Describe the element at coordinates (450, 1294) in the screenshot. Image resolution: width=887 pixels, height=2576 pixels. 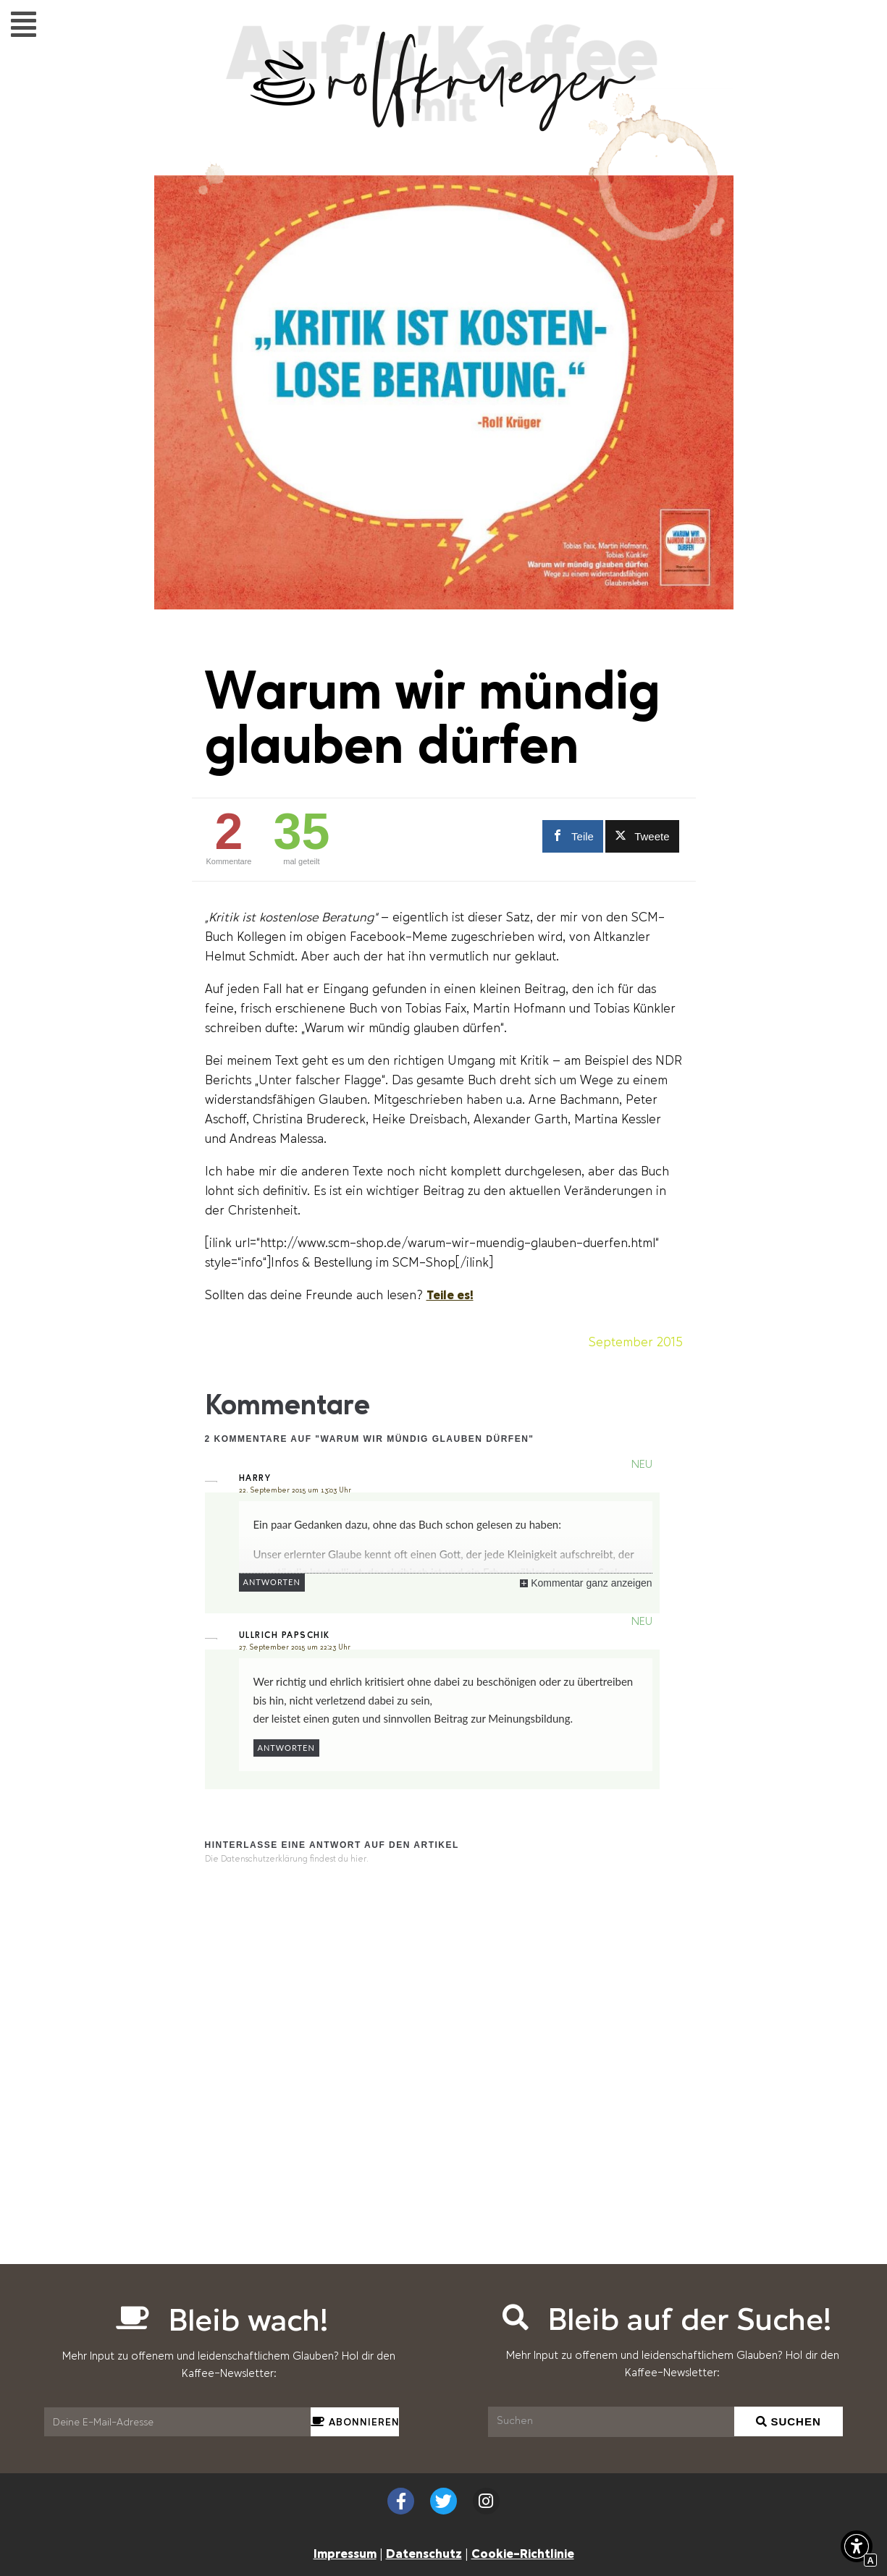
I see `Teile es! [Scrollen zu Teile es!]` at that location.